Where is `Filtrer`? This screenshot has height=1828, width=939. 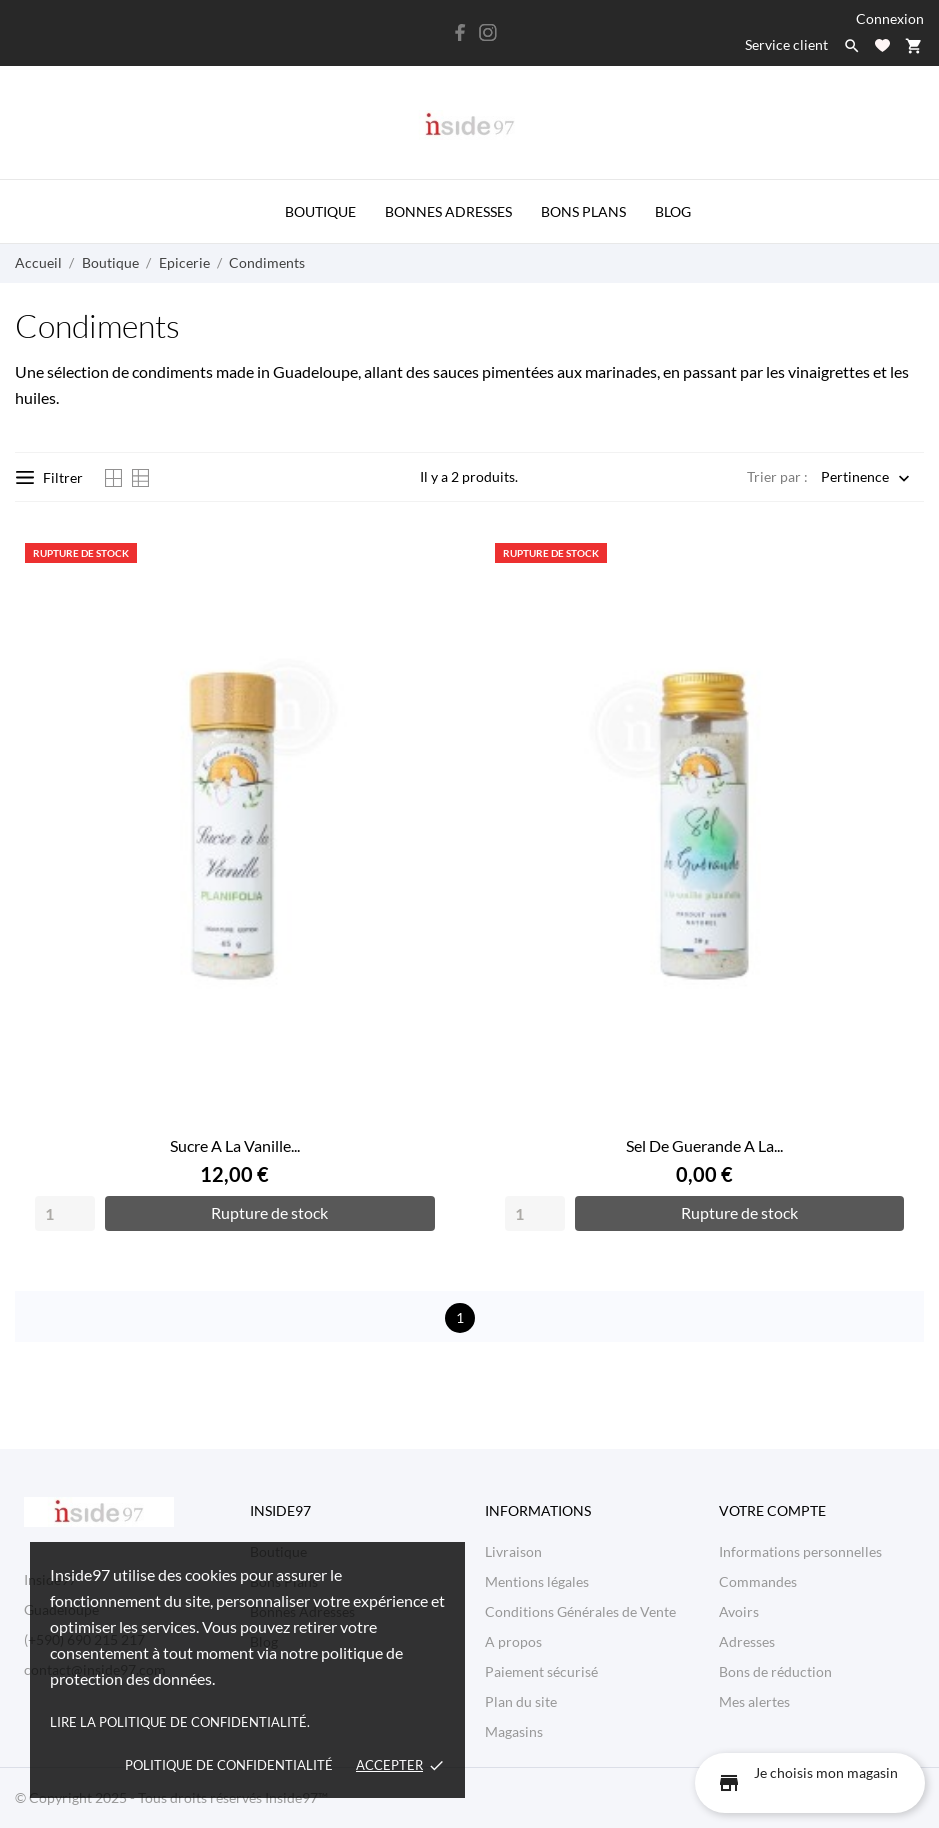
Filtrer is located at coordinates (49, 477).